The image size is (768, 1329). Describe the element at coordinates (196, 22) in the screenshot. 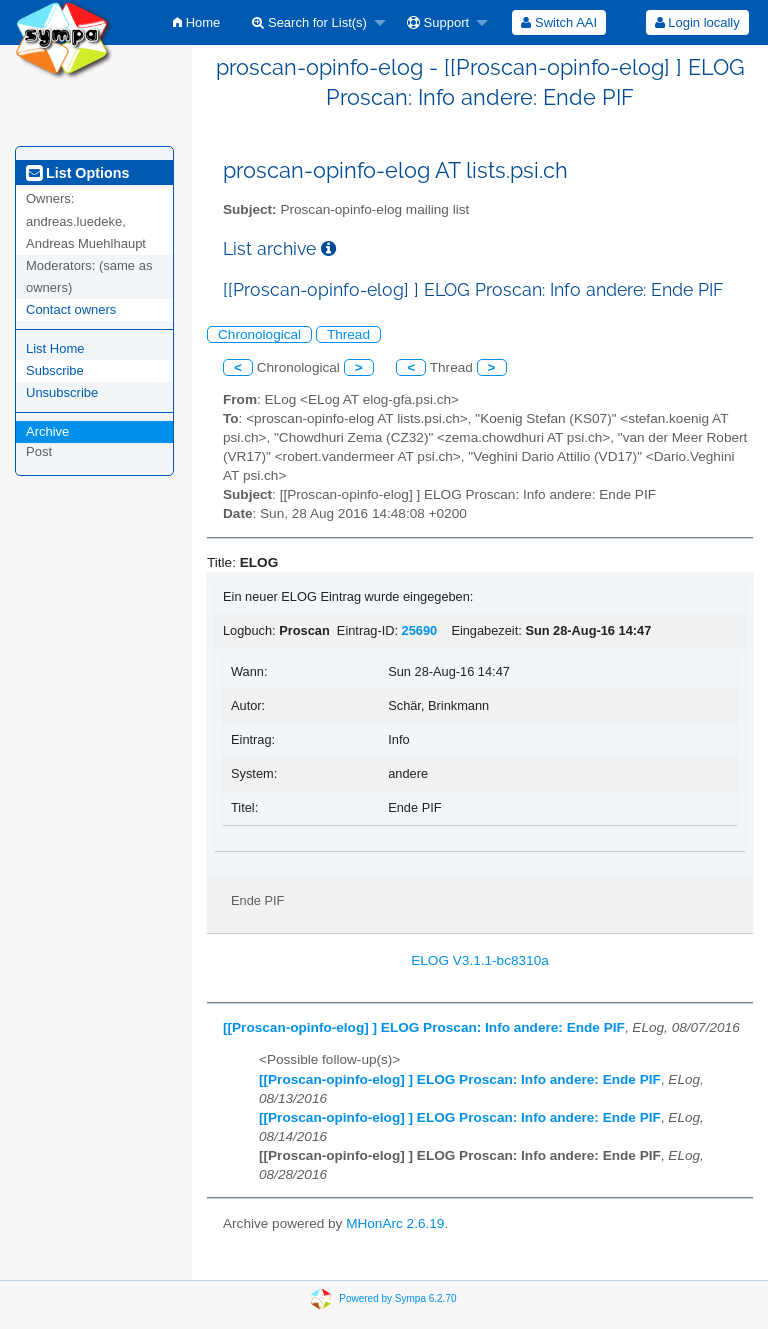

I see `[menuitem]` at that location.